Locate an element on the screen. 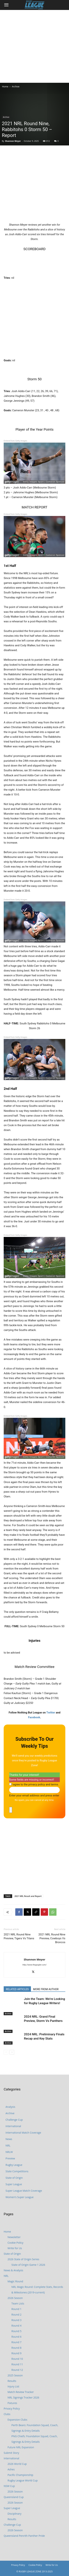 This screenshot has height=2576, width=69. Facebook is located at coordinates (34, 1717).